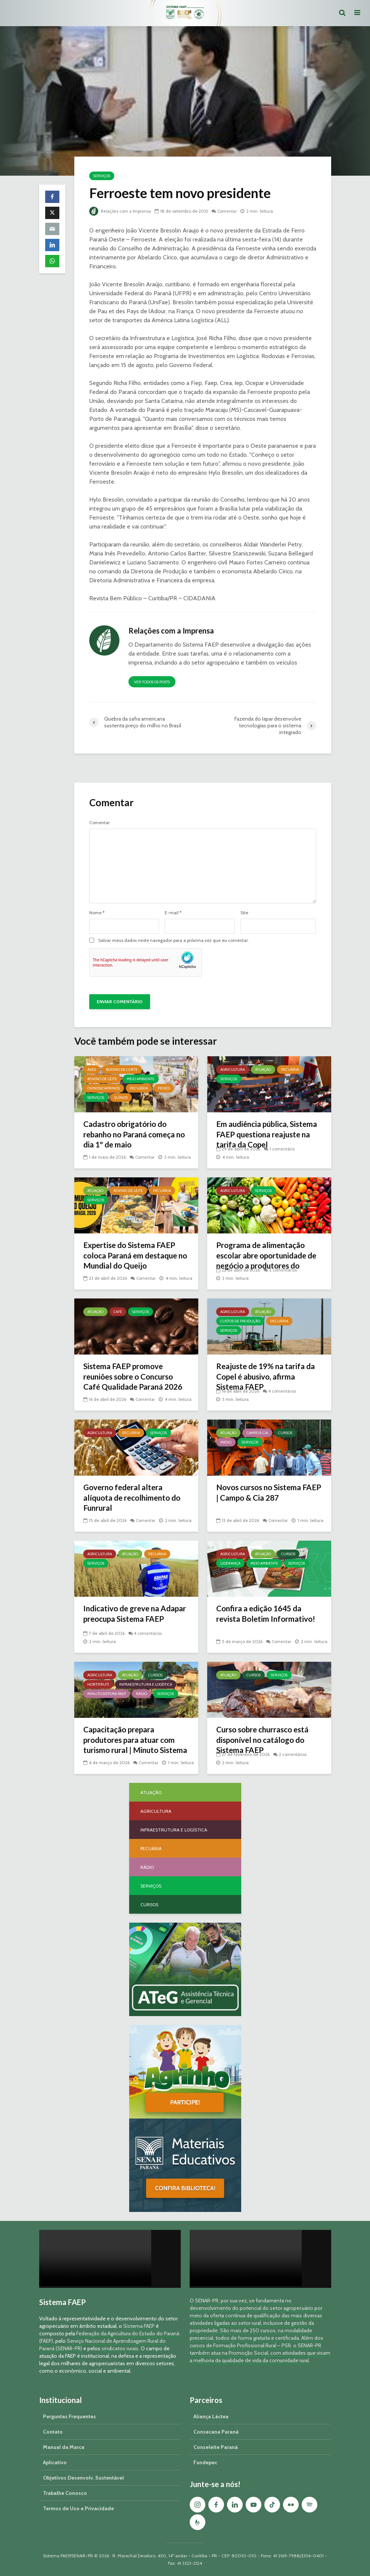 This screenshot has height=2576, width=370. Describe the element at coordinates (240, 1321) in the screenshot. I see `Custos de Produção` at that location.